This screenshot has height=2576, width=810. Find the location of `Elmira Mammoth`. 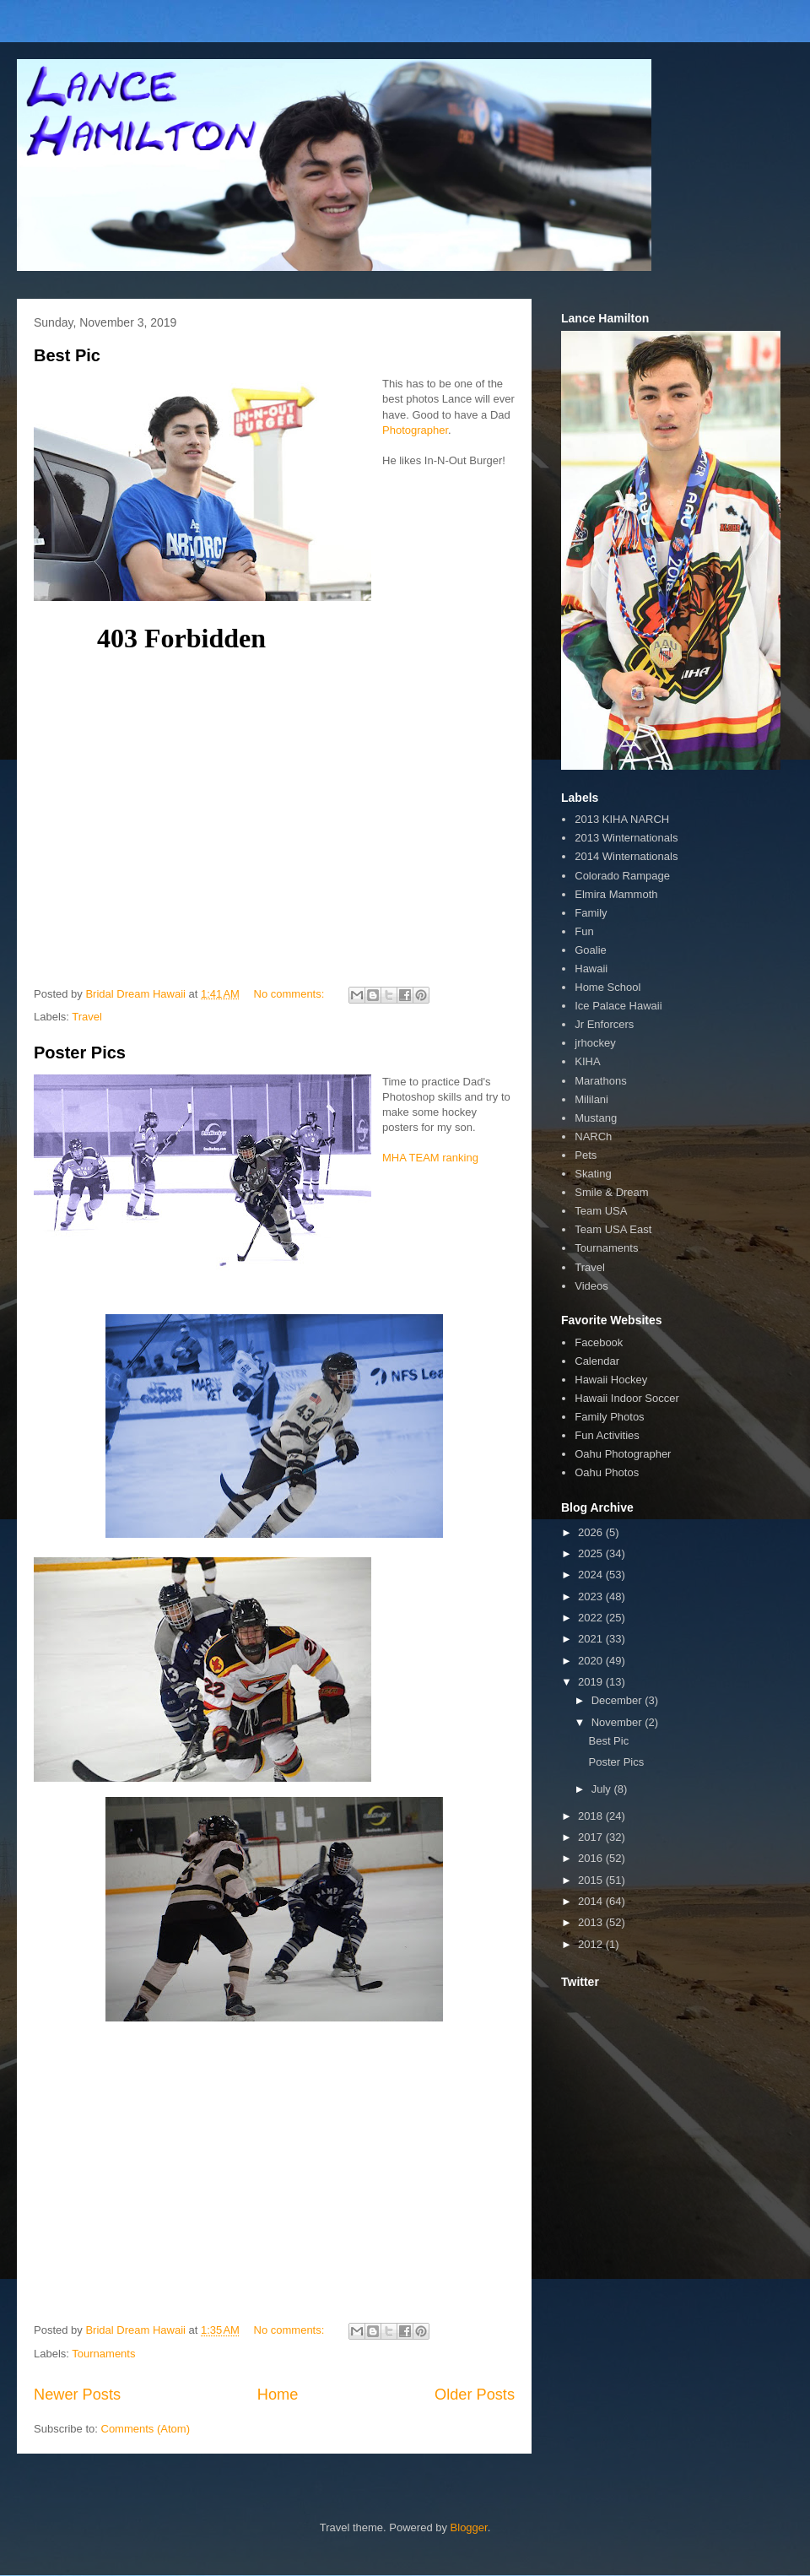

Elmira Mammoth is located at coordinates (616, 894).